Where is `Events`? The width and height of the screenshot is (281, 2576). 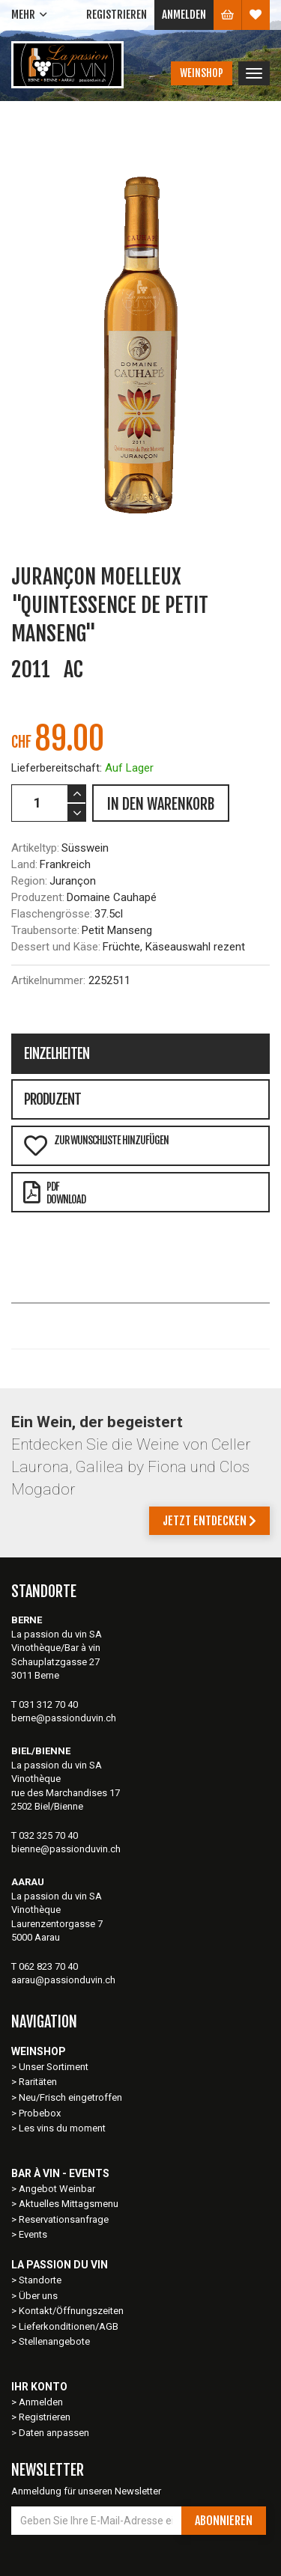
Events is located at coordinates (33, 2234).